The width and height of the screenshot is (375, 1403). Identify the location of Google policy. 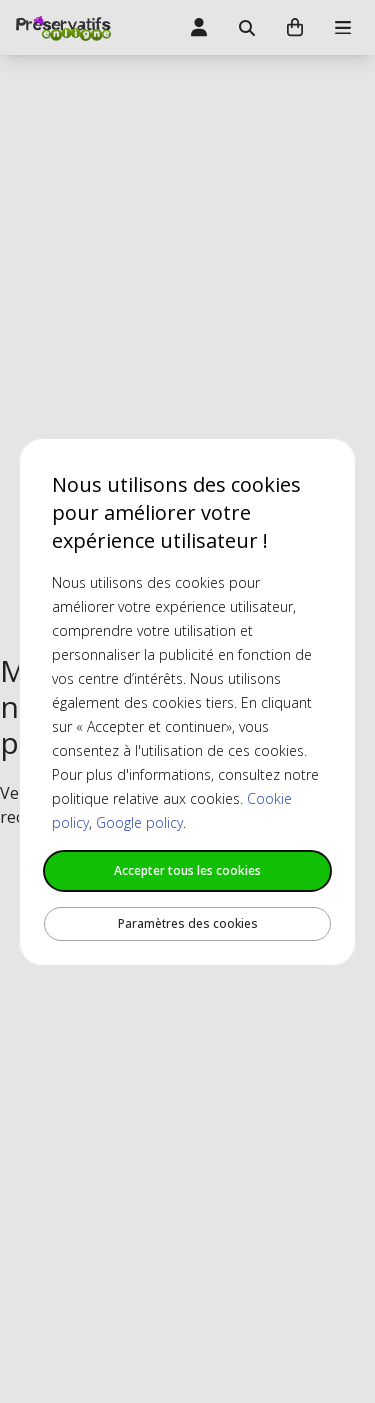
(139, 822).